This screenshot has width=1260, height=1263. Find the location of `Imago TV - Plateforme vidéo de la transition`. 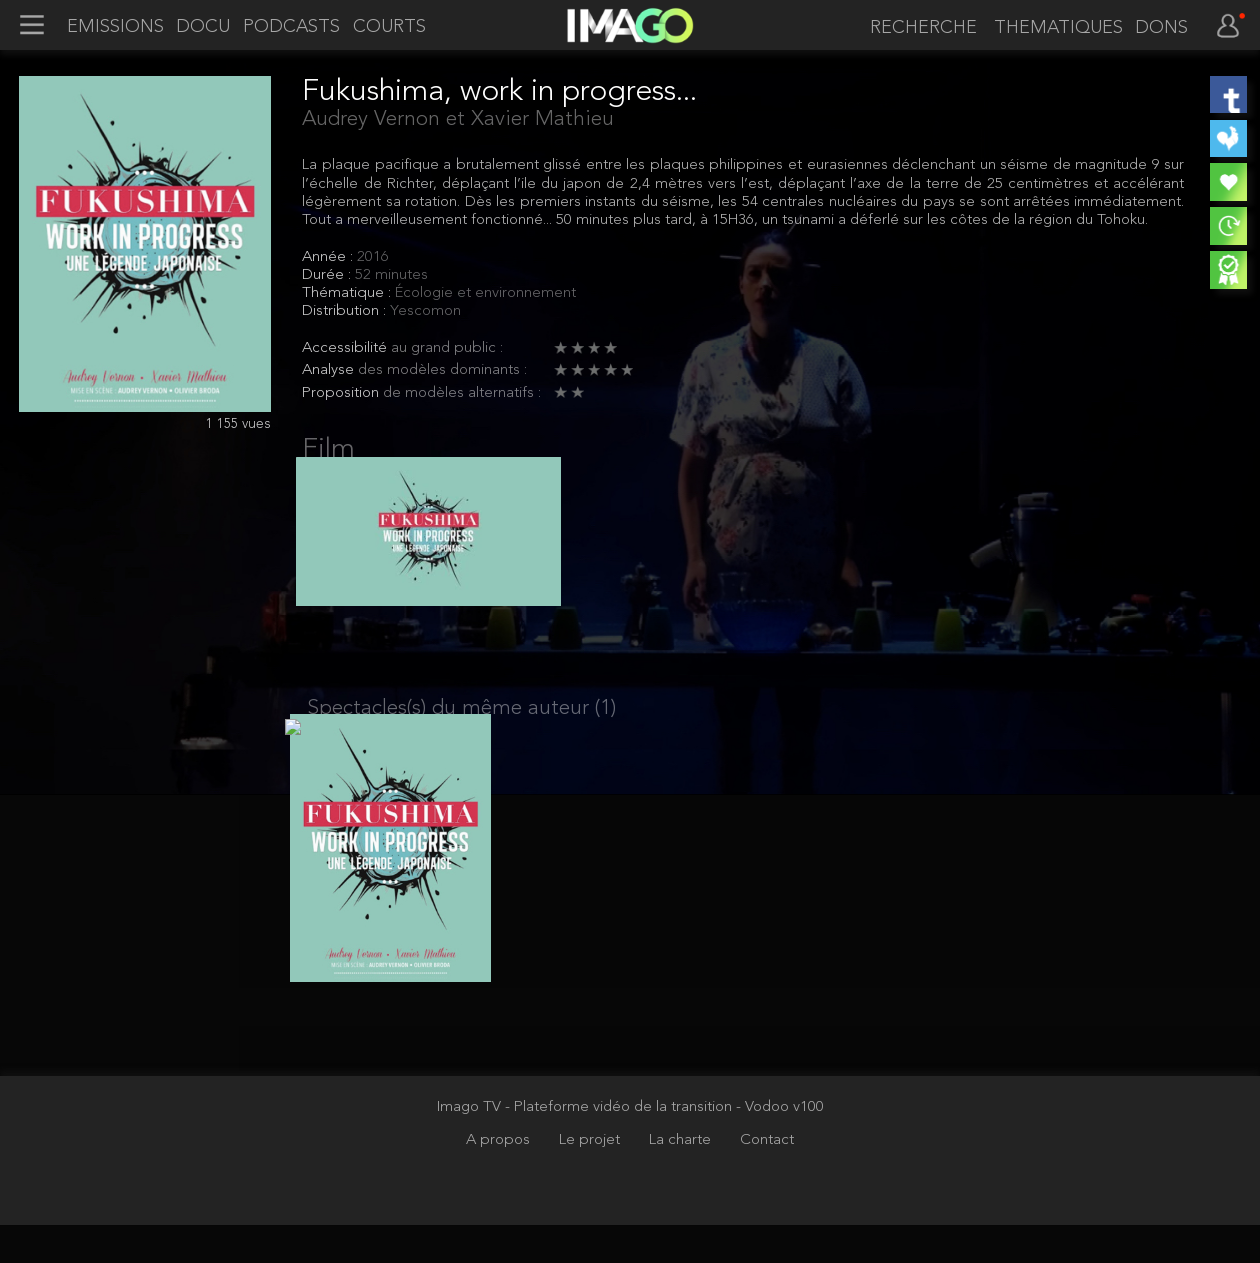

Imago TV - Plateforme vidéo de la transition is located at coordinates (586, 1145).